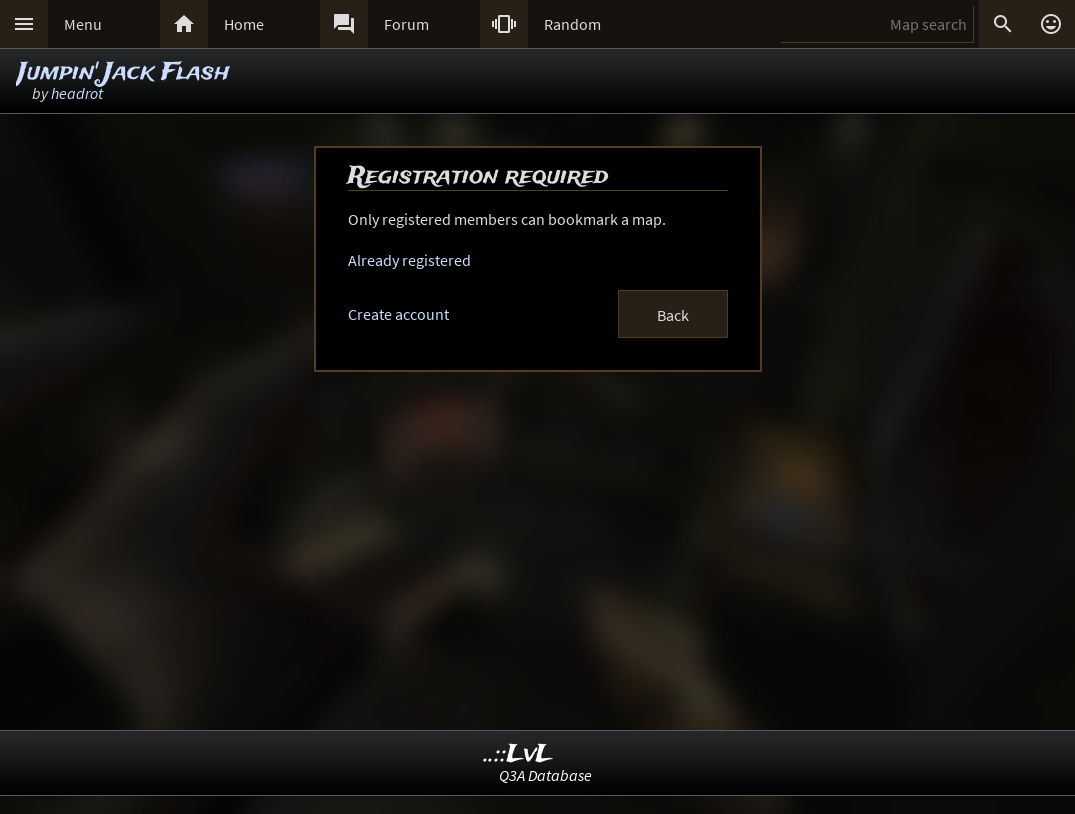 The image size is (1075, 814). What do you see at coordinates (406, 24) in the screenshot?
I see `Forum` at bounding box center [406, 24].